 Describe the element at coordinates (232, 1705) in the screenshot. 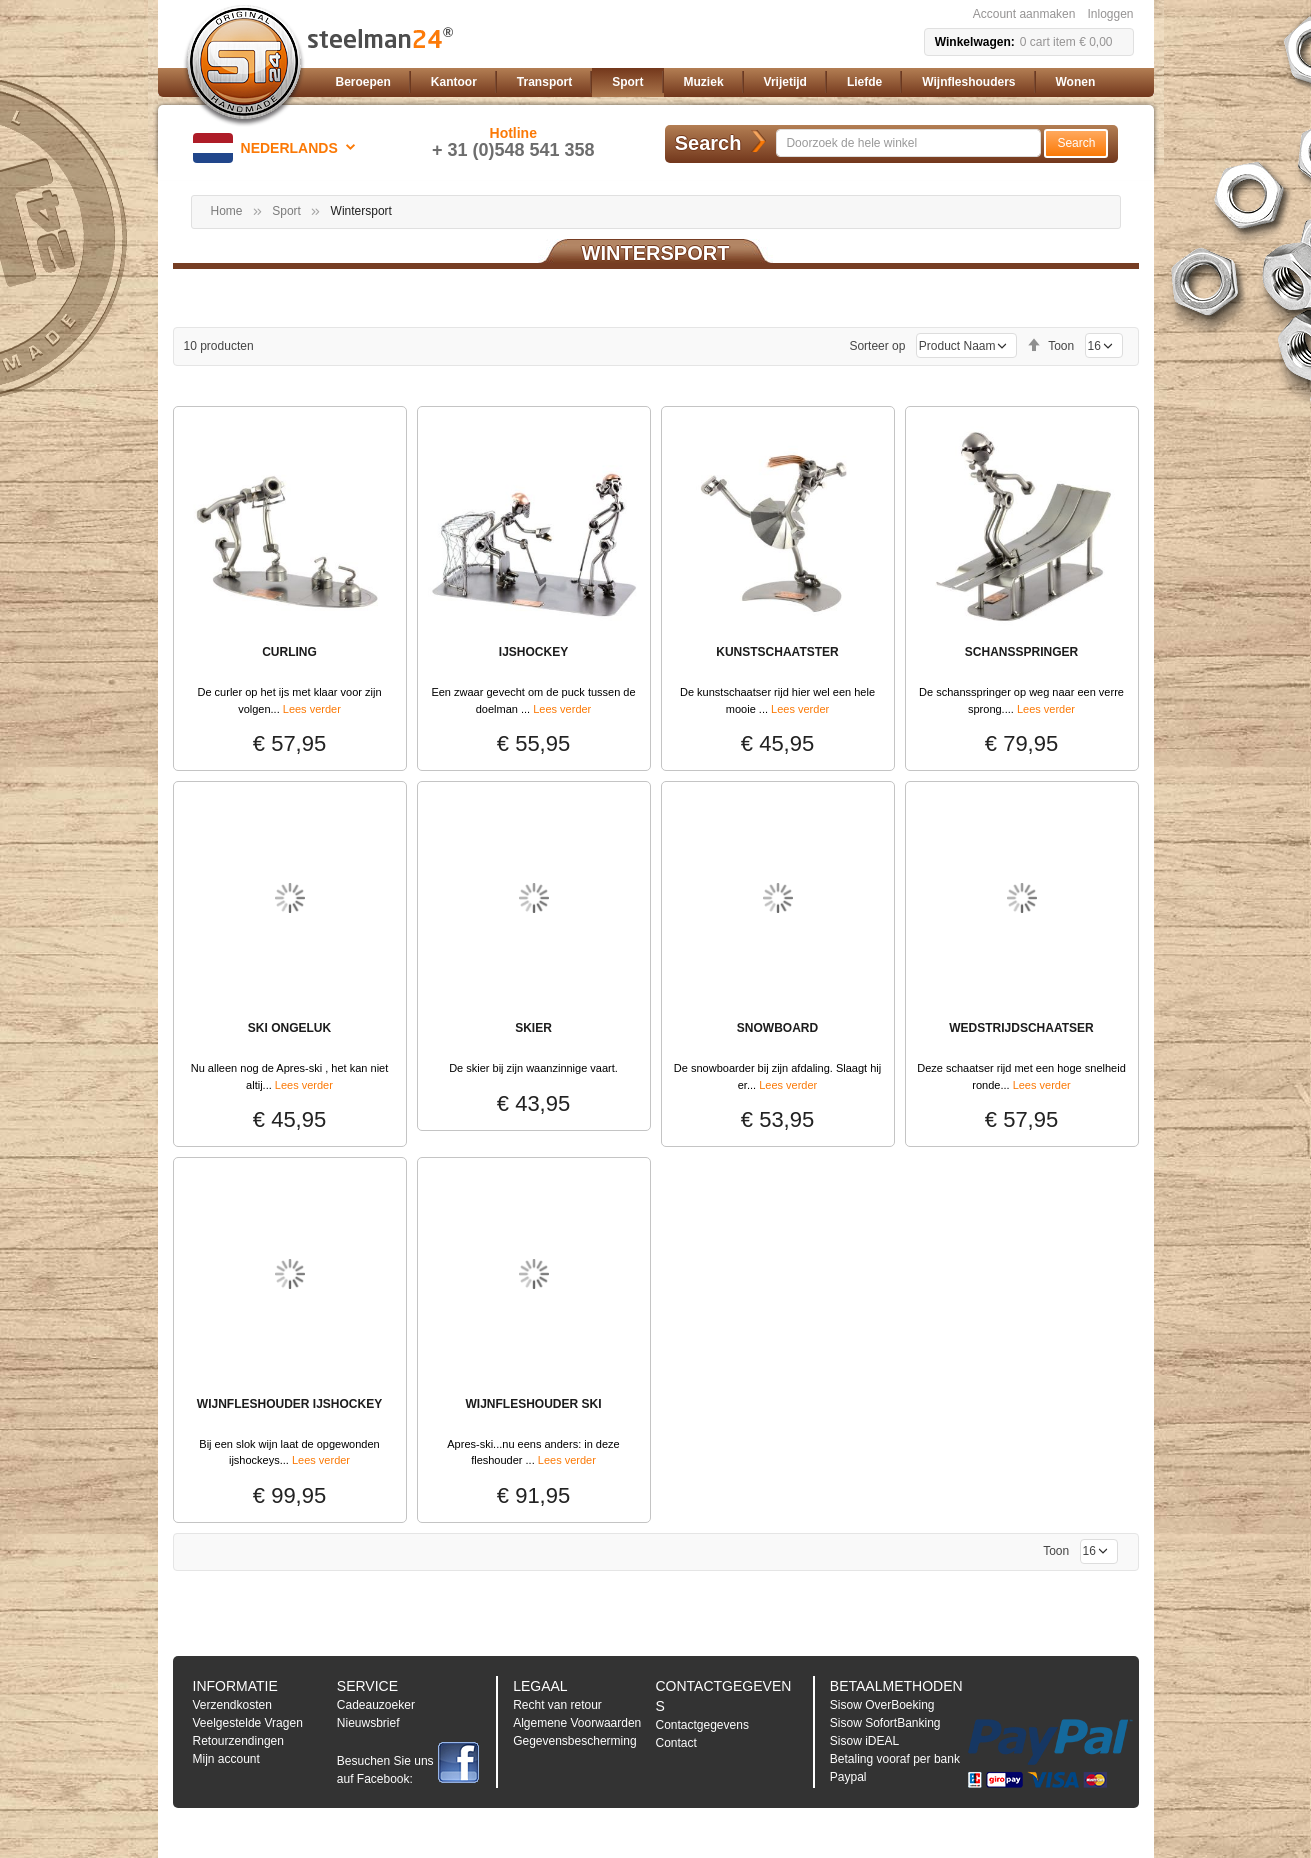

I see `Verzendkosten` at that location.